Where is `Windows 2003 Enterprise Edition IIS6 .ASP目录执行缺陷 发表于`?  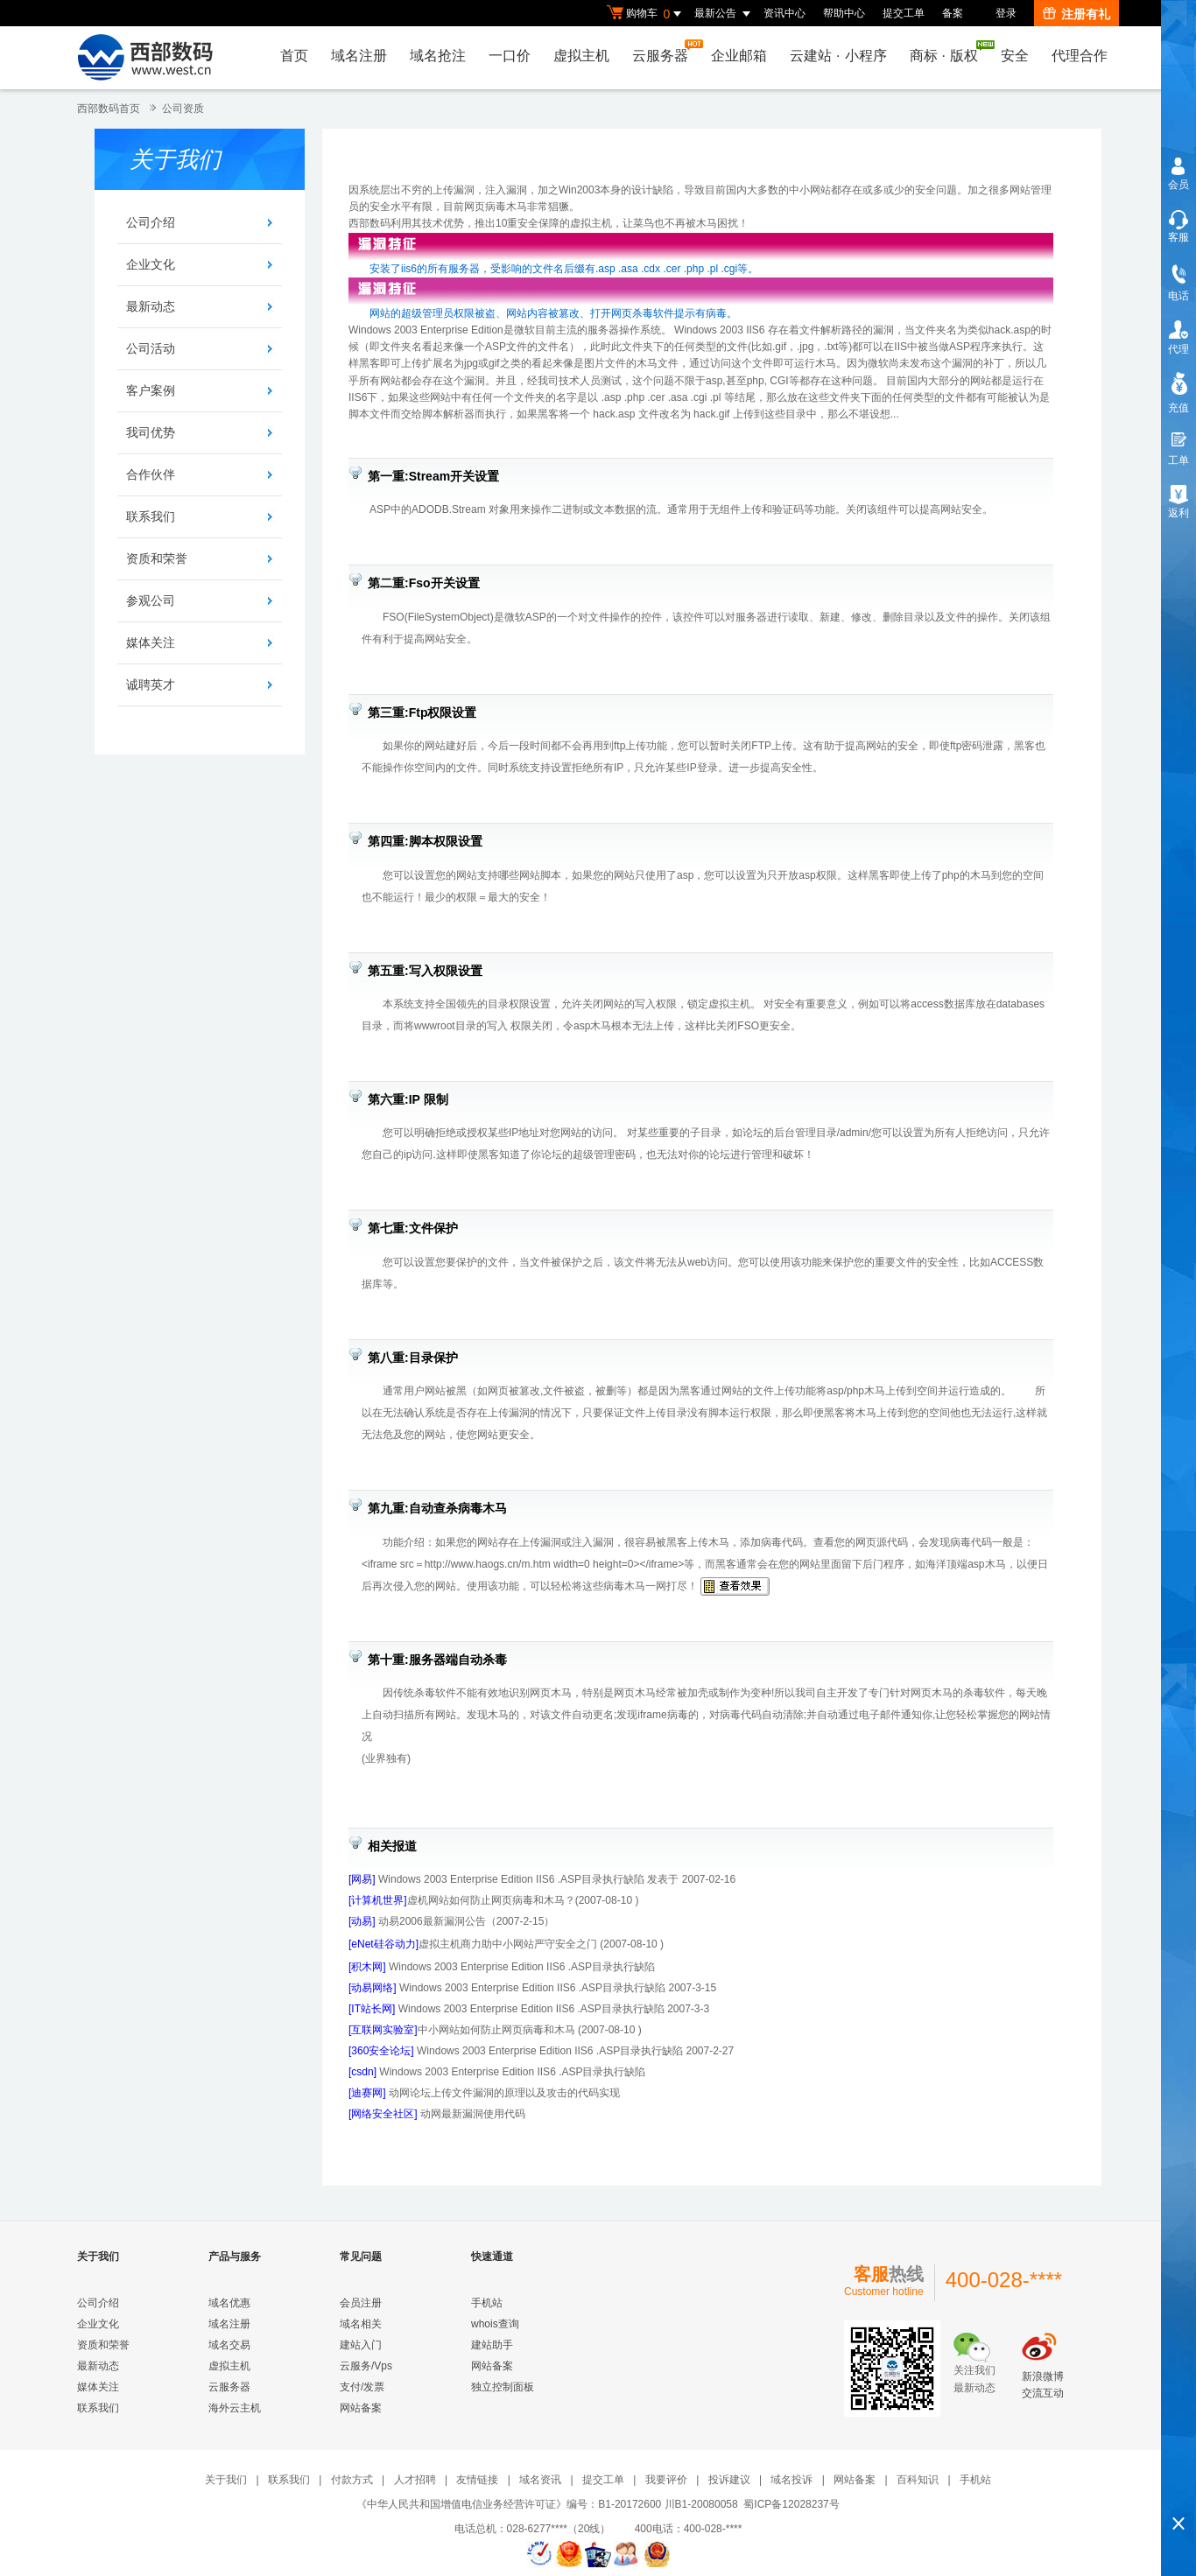
Windows 2003 Enterprise Edition IIS6 .ASP目录执行缺陷 发表于 is located at coordinates (529, 1879).